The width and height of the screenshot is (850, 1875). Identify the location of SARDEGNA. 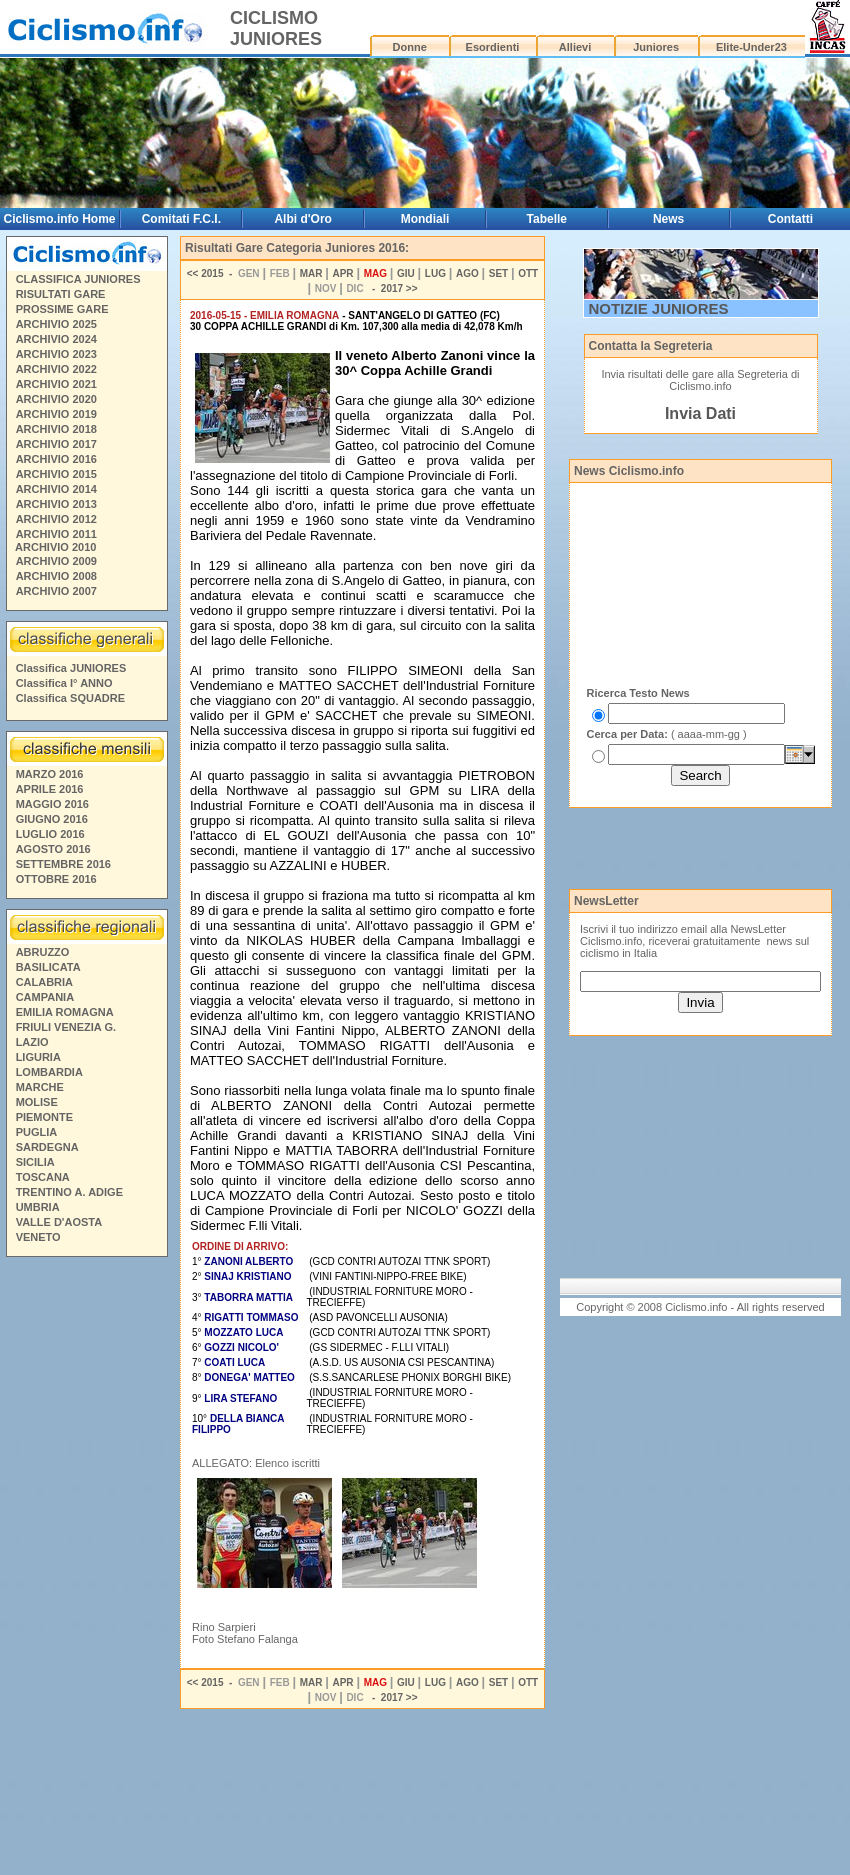
(47, 1147).